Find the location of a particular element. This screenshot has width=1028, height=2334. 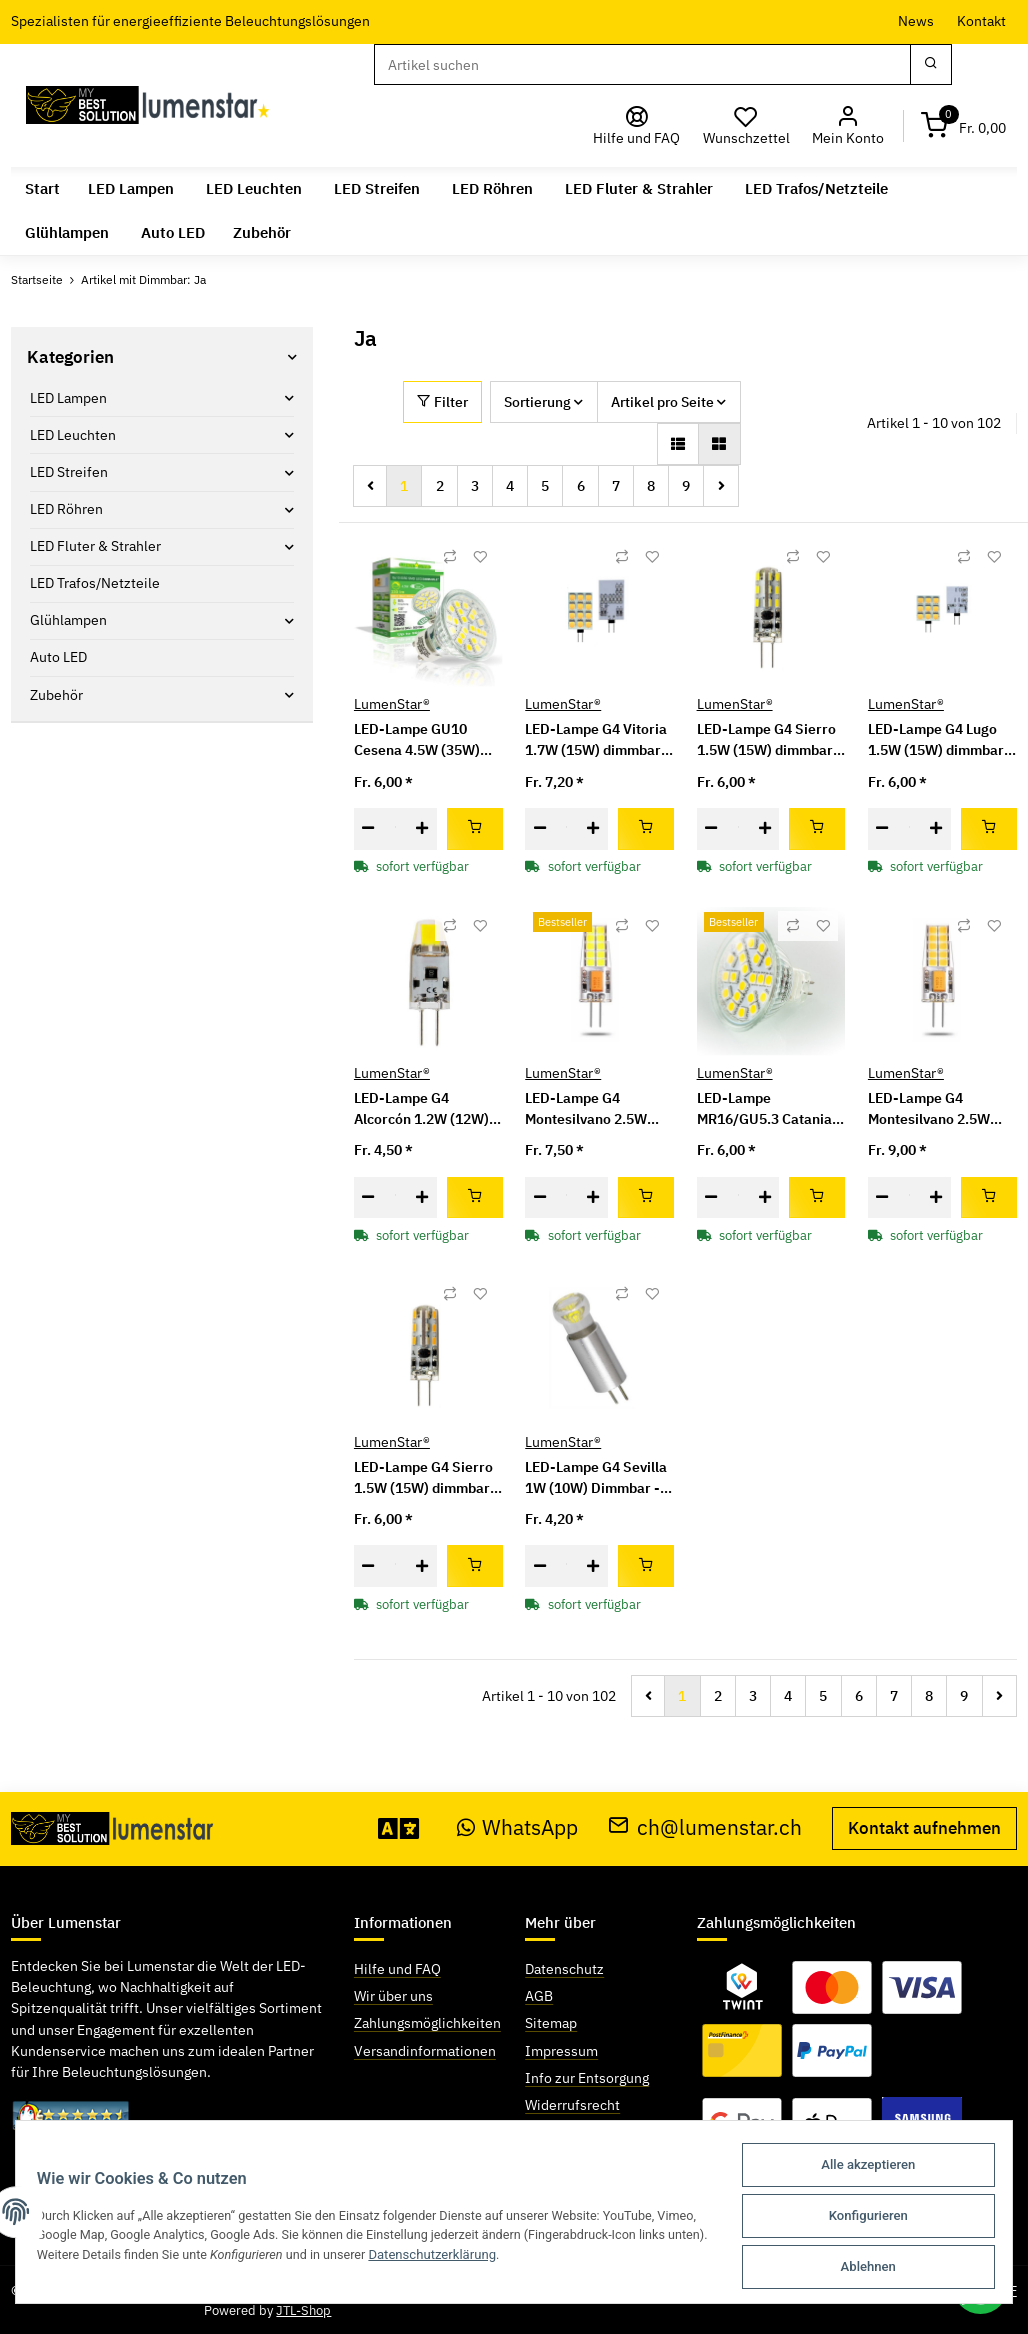

[Auf die Vergleichsliste] is located at coordinates (450, 557).